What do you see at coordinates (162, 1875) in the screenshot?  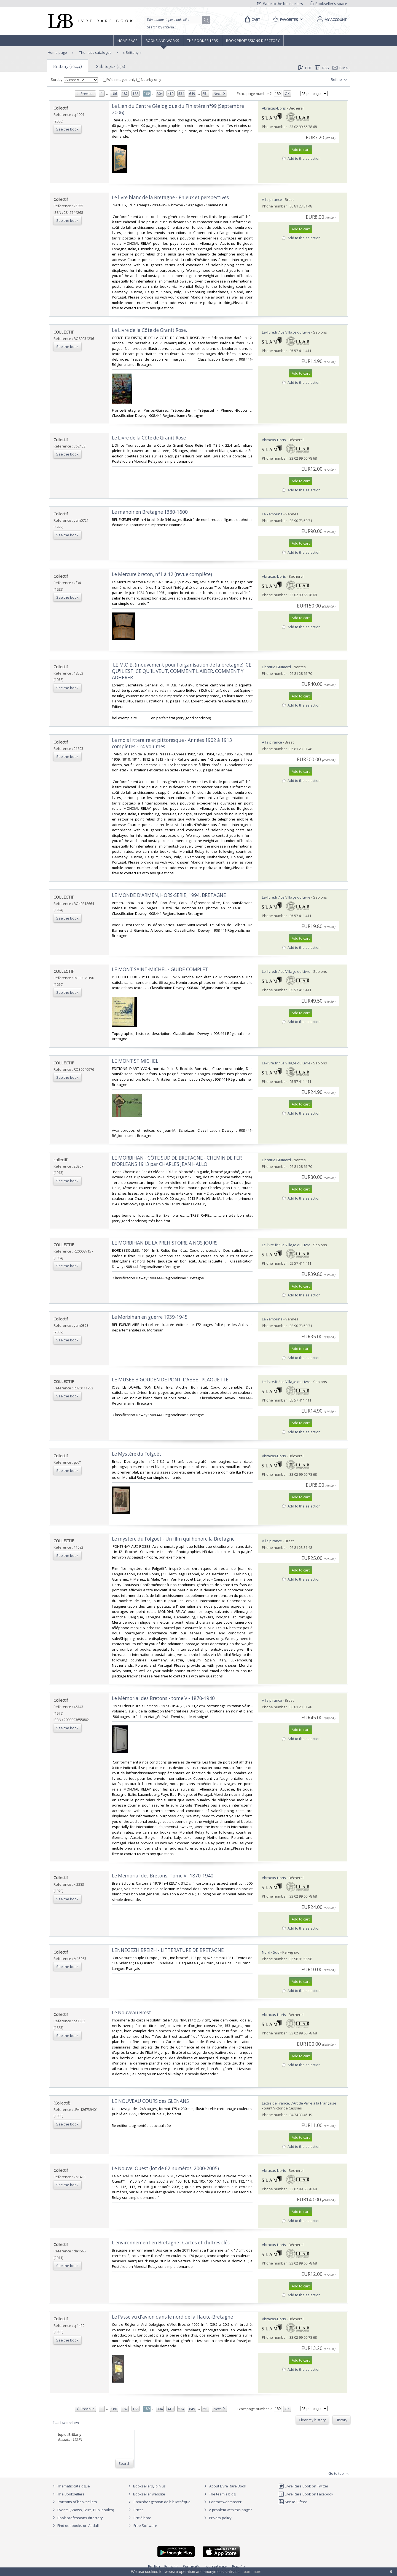 I see `‎Le Mémorial des Bretons, Tome V : 1870-1940‎` at bounding box center [162, 1875].